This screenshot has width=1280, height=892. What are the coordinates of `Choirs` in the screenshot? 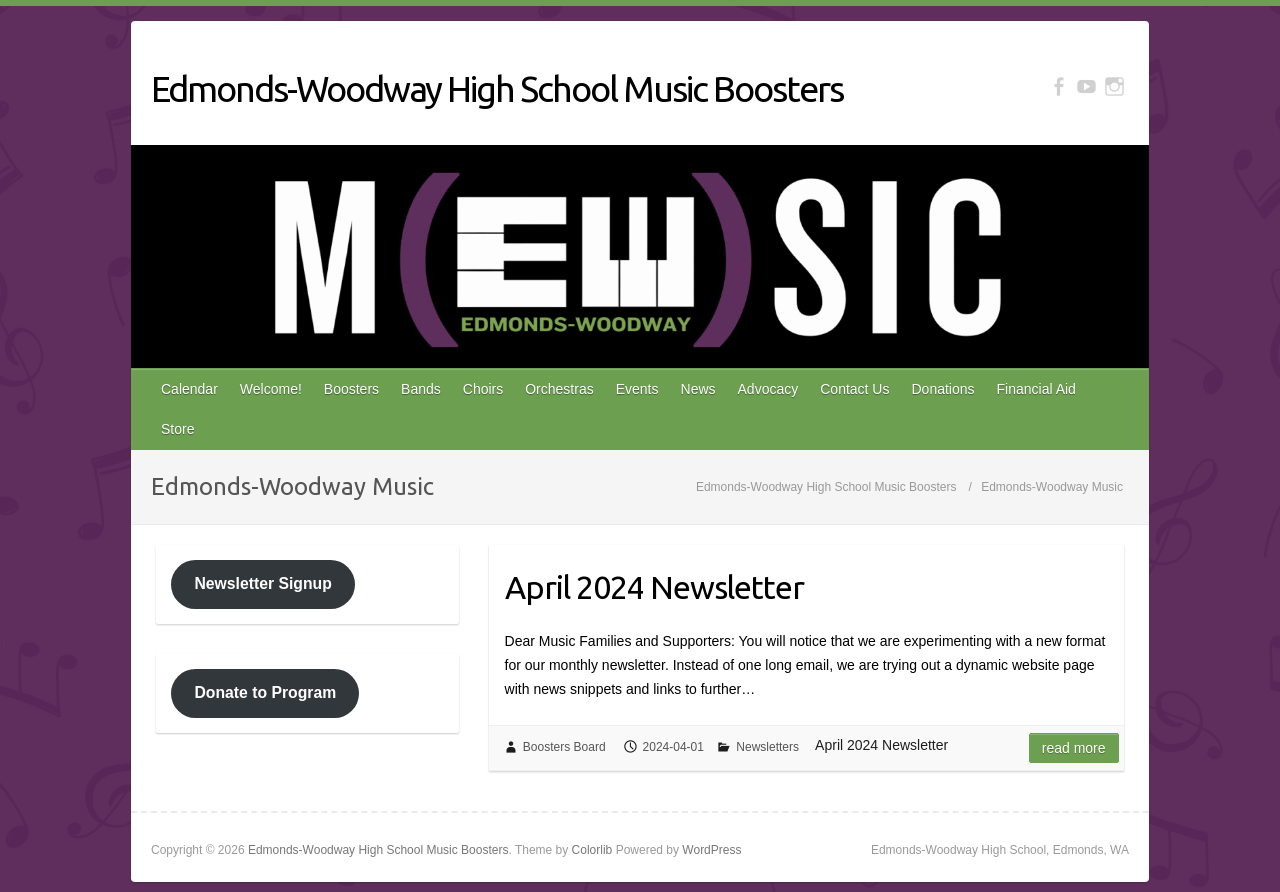 It's located at (483, 389).